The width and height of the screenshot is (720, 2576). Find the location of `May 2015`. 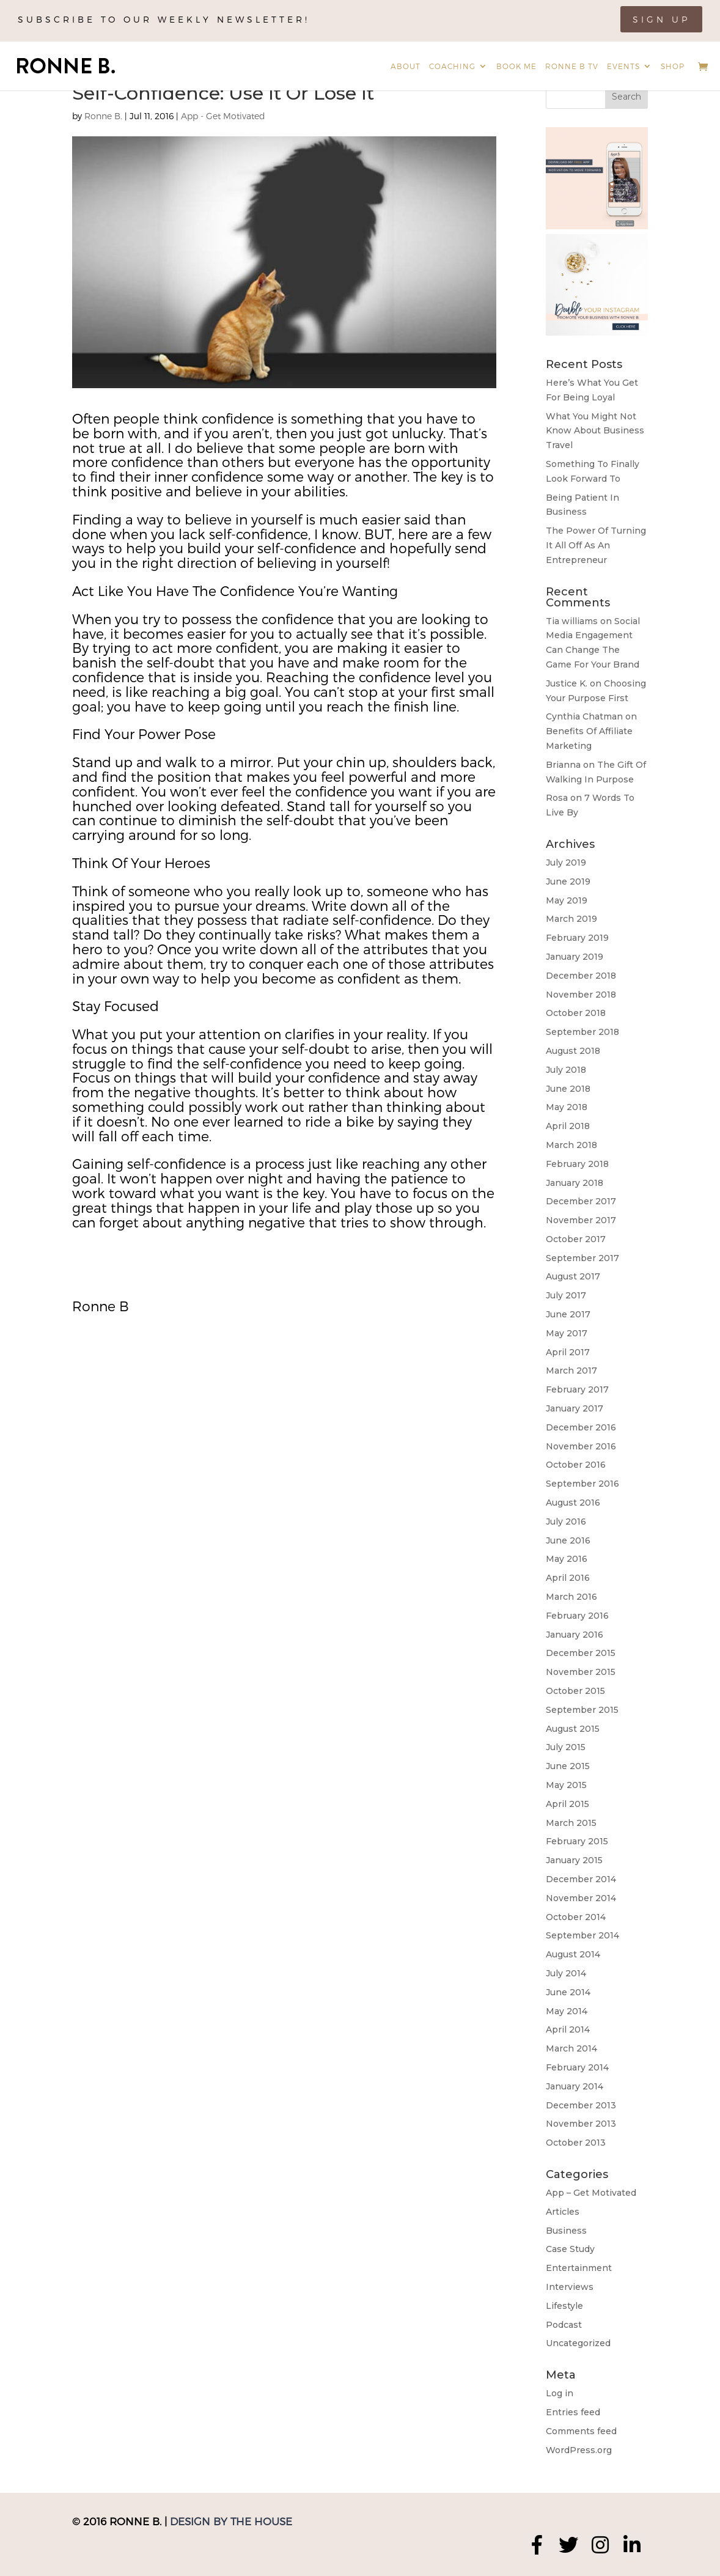

May 2015 is located at coordinates (566, 1784).